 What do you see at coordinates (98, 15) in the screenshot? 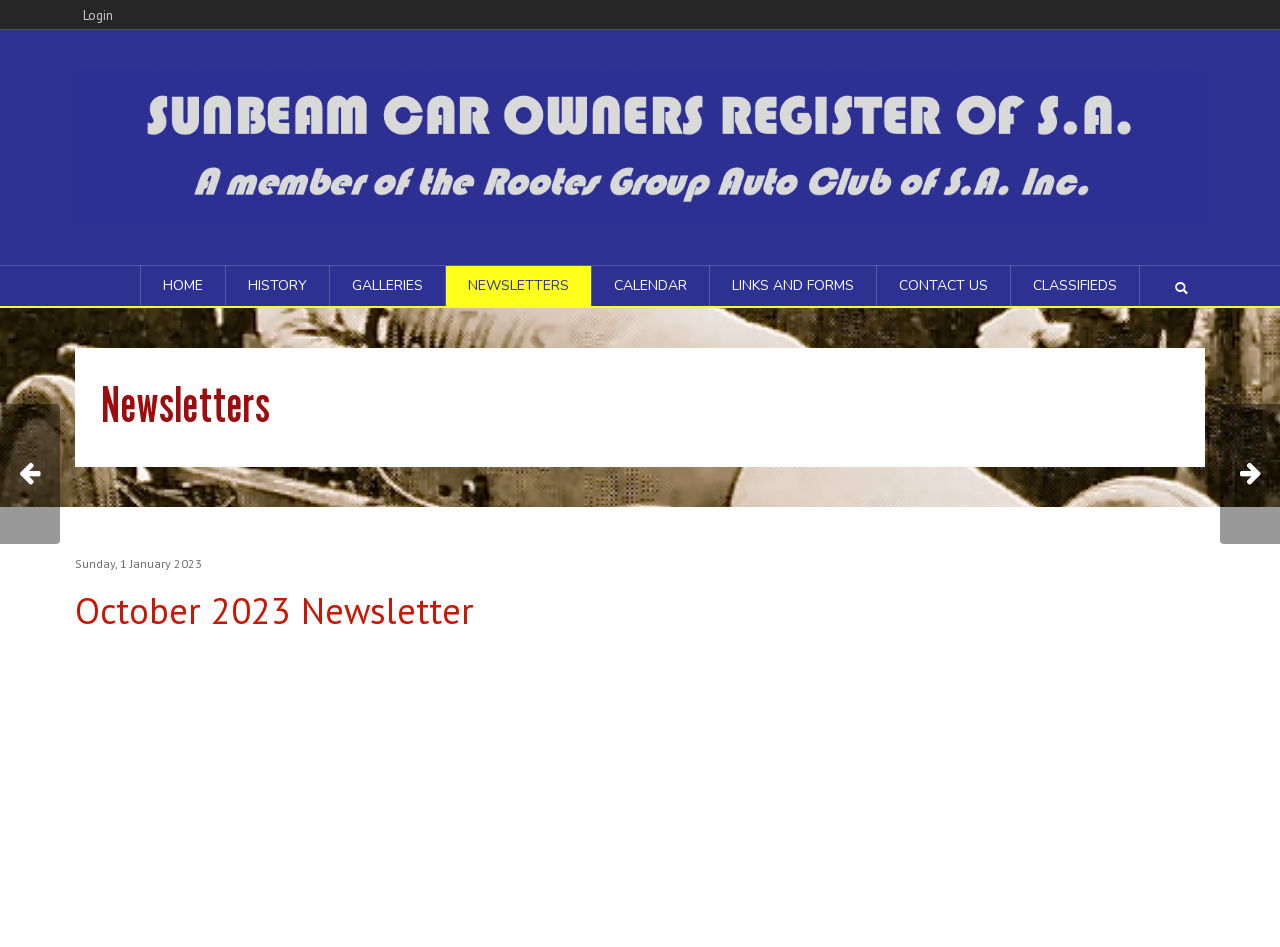
I see `Login` at bounding box center [98, 15].